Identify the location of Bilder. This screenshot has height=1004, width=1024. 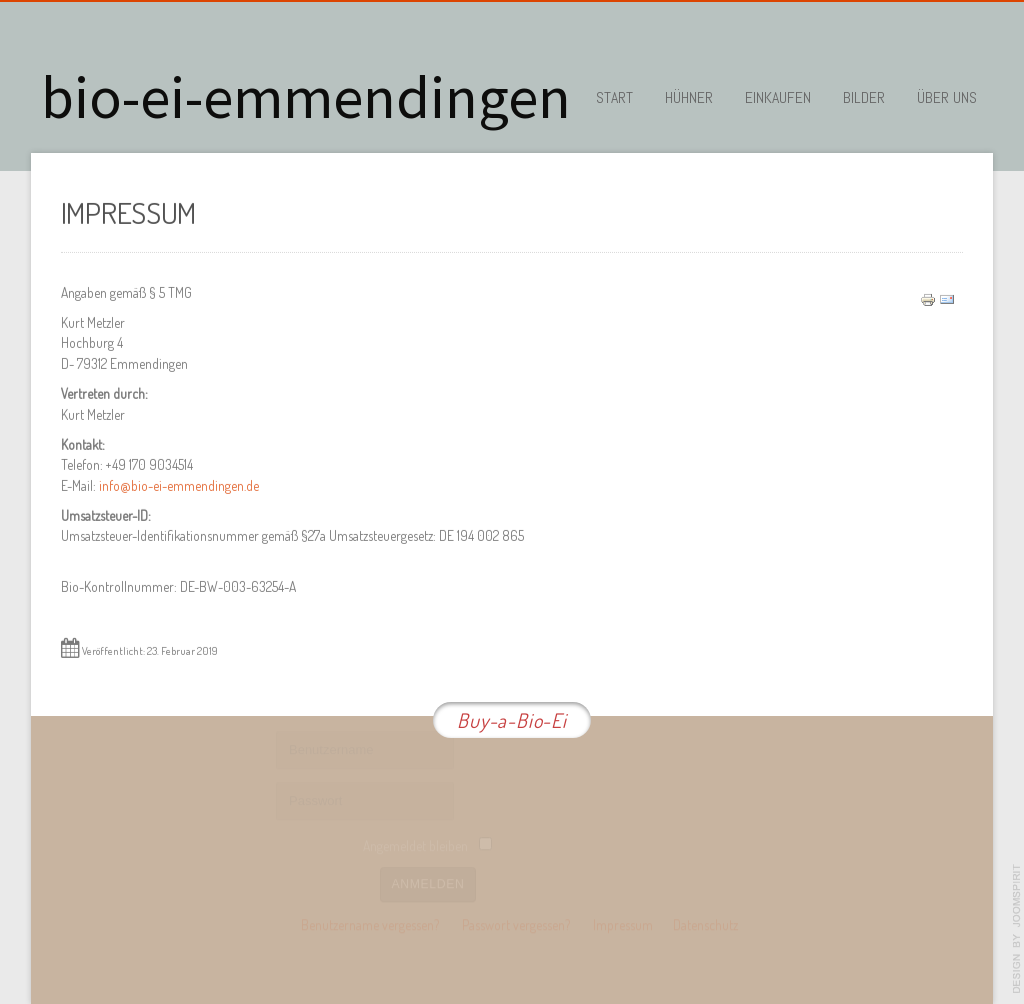
(864, 98).